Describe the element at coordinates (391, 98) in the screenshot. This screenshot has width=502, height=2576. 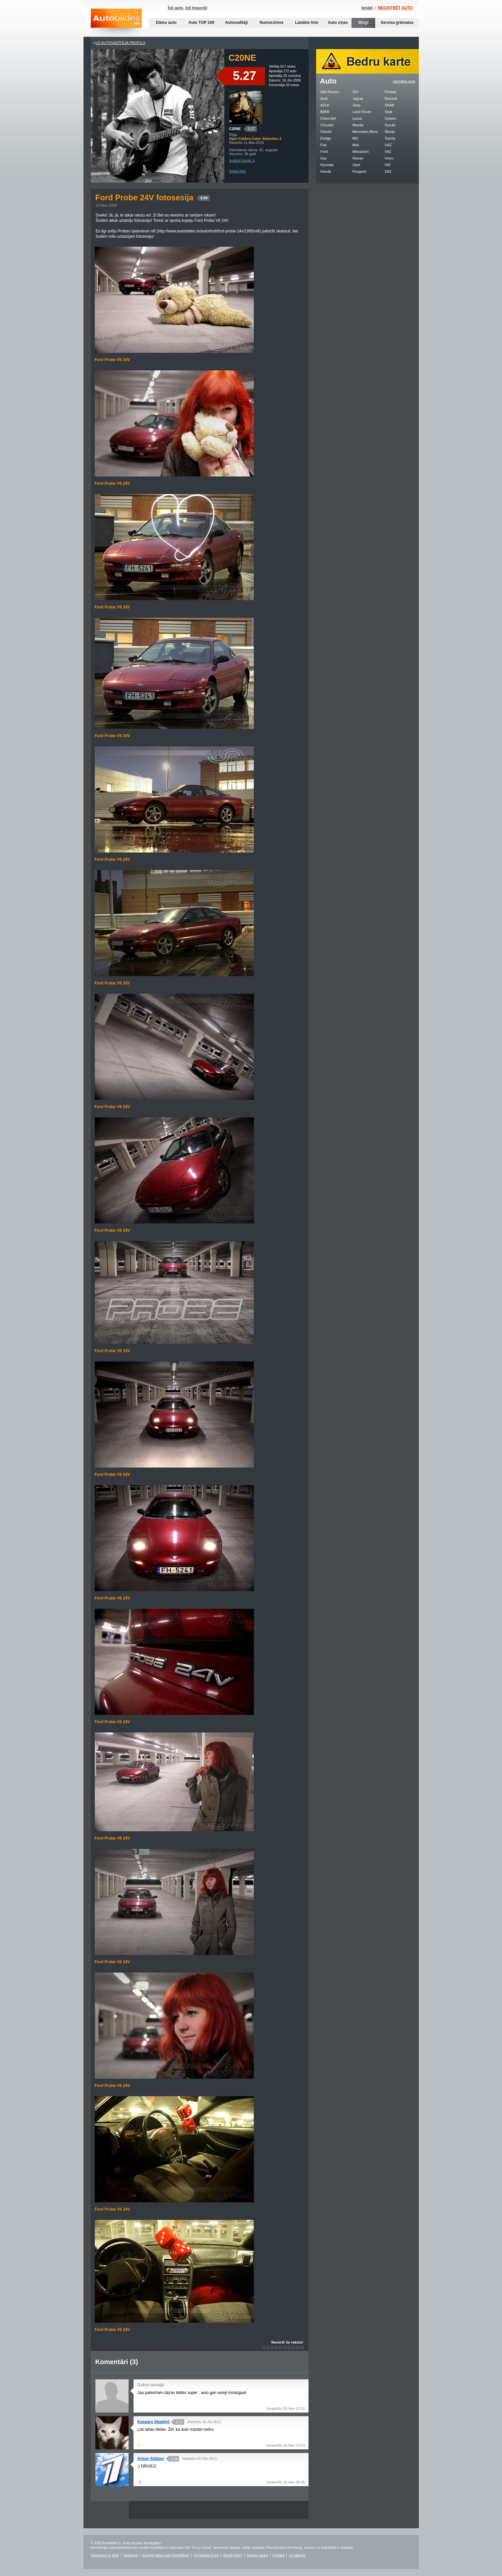
I see `Renault` at that location.